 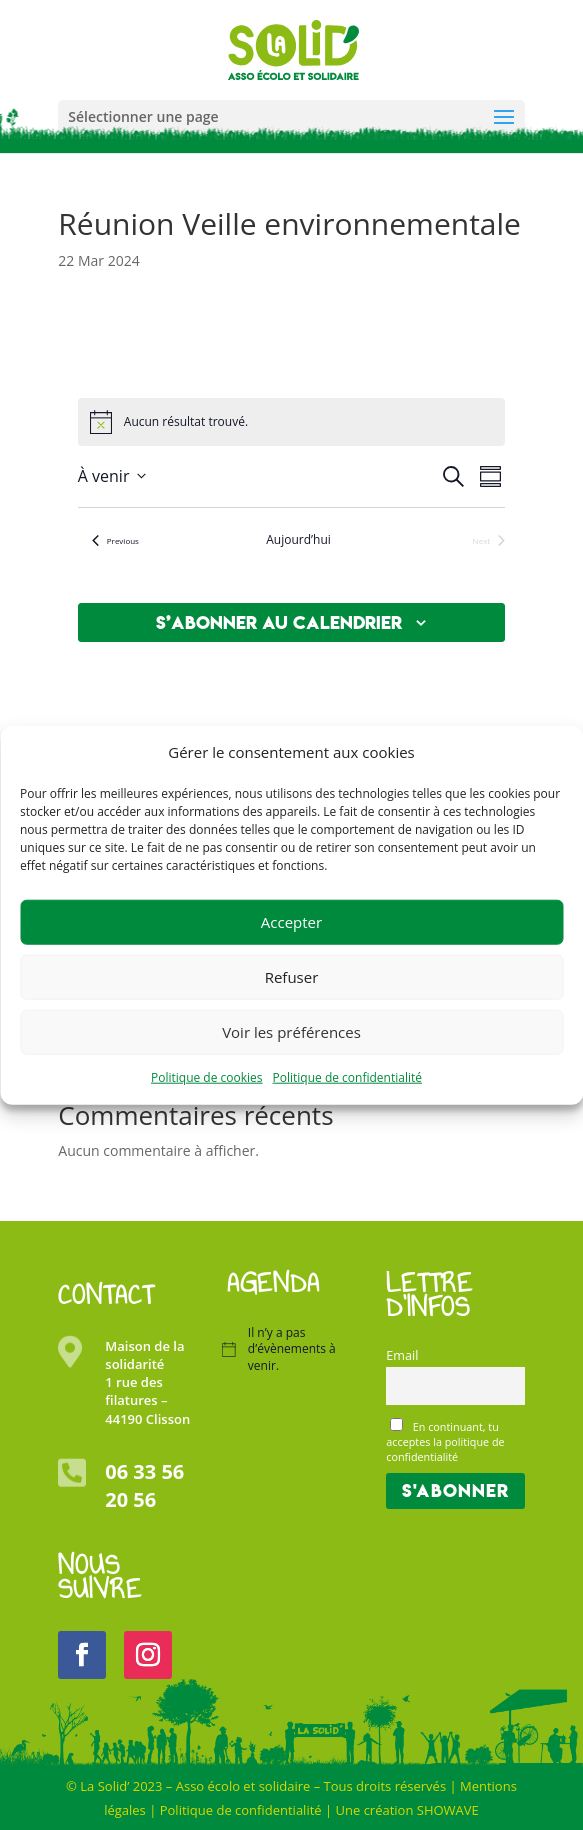 I want to click on En continuant, tu acceptes la politique de confidentialité, so click(x=445, y=1441).